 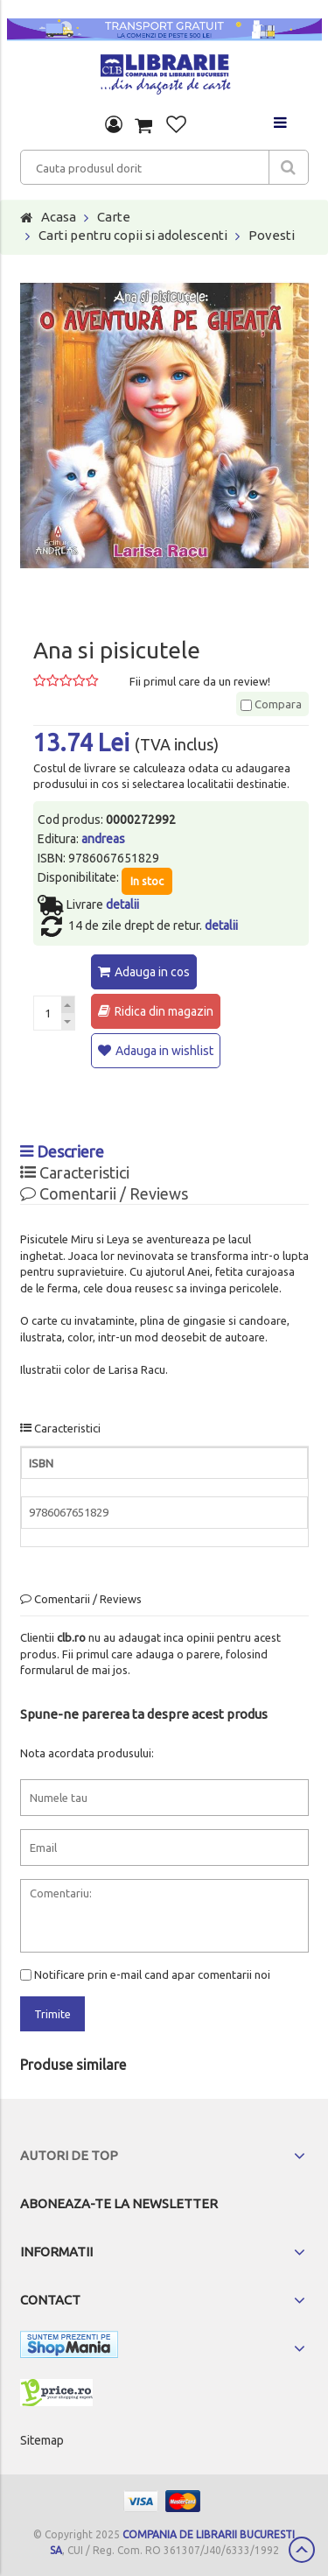 I want to click on Sitemap, so click(x=42, y=2440).